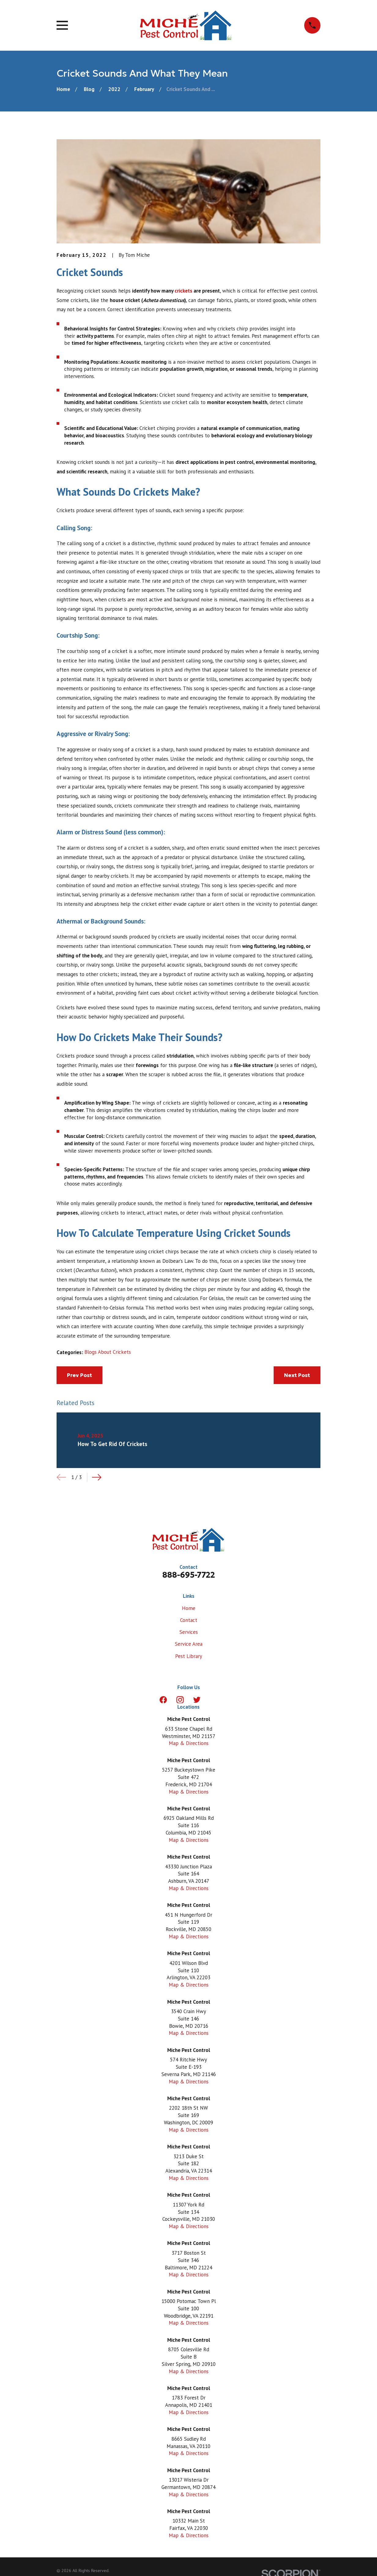 The image size is (377, 2576). Describe the element at coordinates (107, 1352) in the screenshot. I see `Blogs About Crickets` at that location.